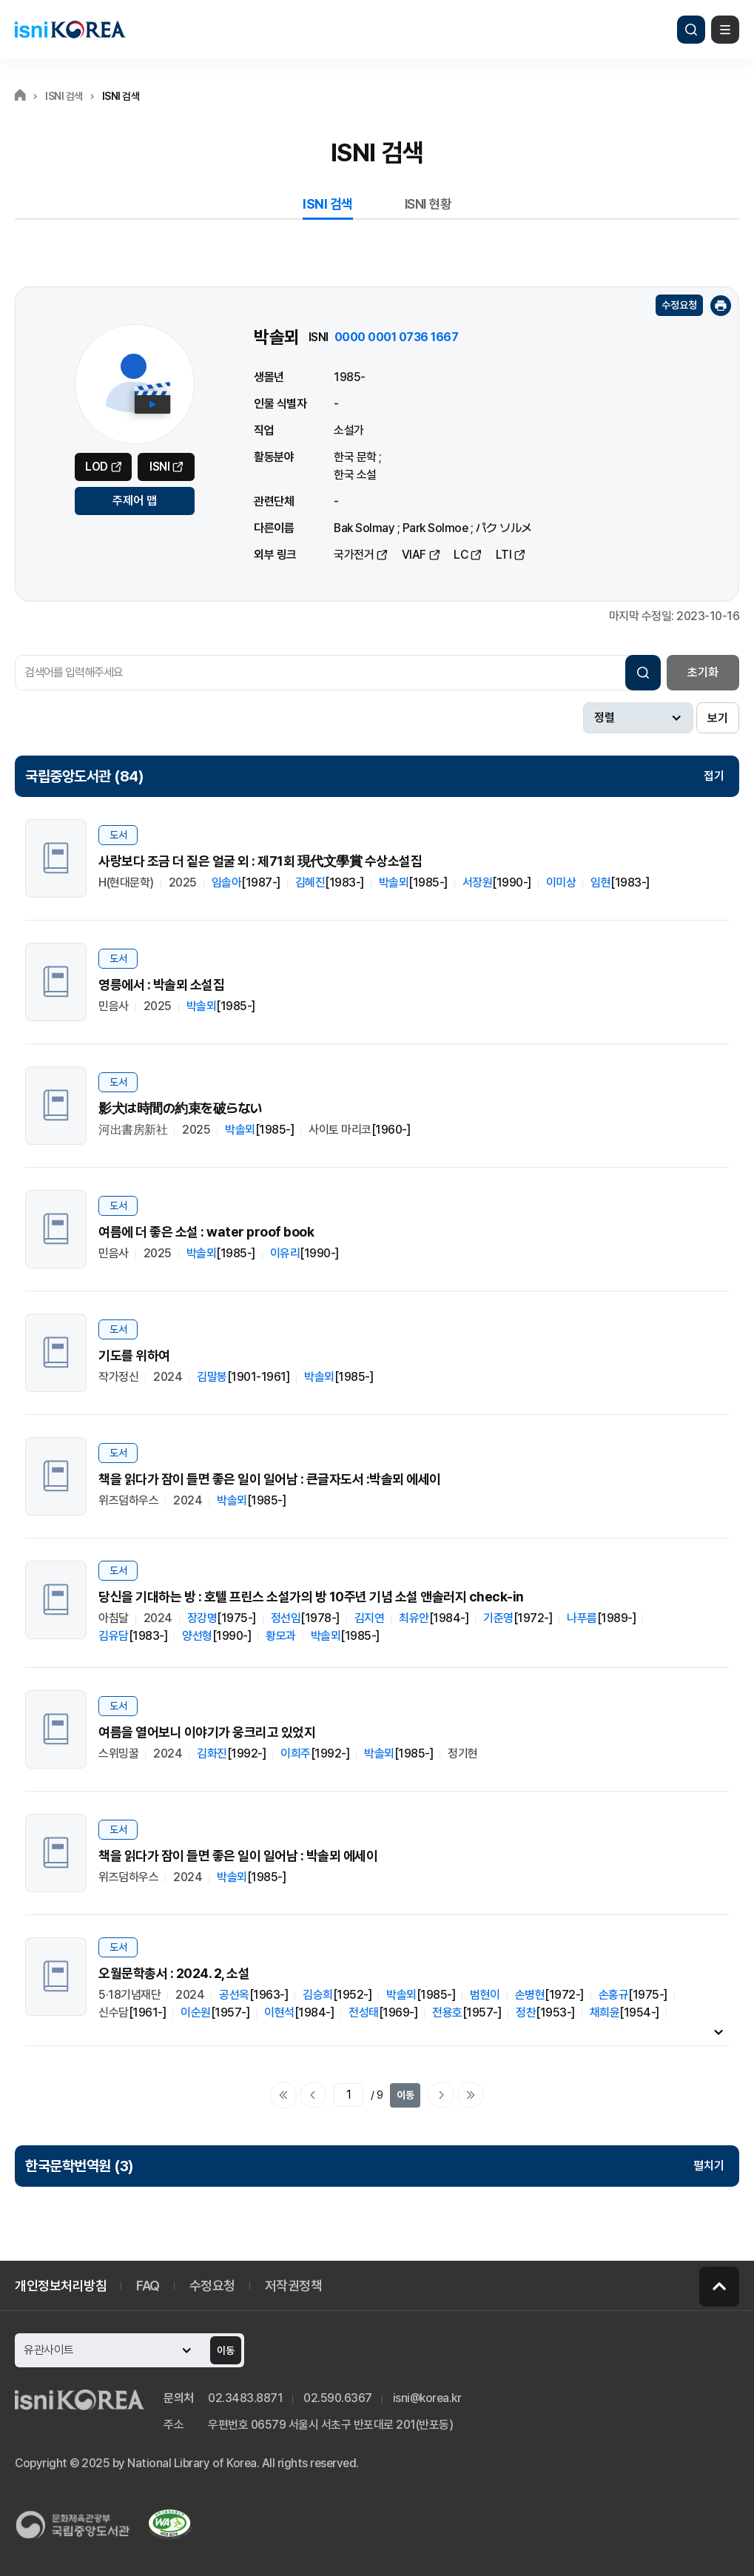  I want to click on 펼치기, so click(708, 2166).